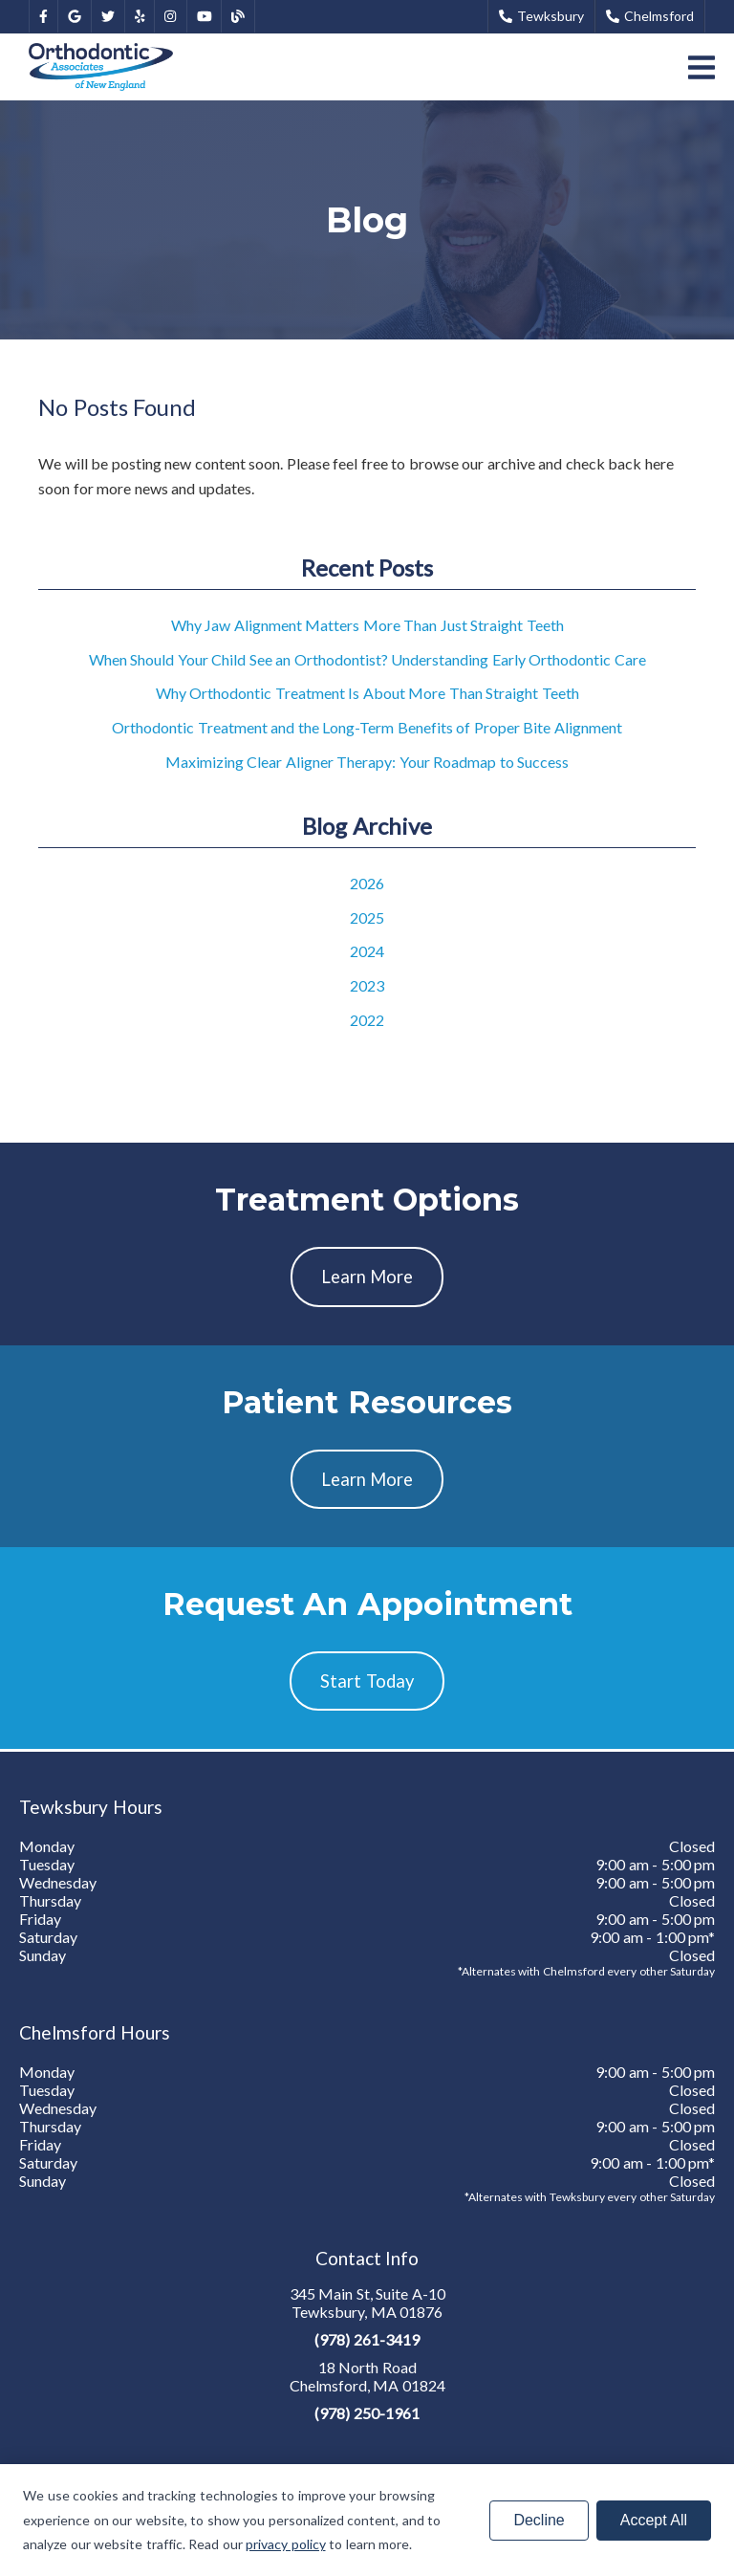 Image resolution: width=734 pixels, height=2576 pixels. I want to click on Learn More [button], so click(367, 1276).